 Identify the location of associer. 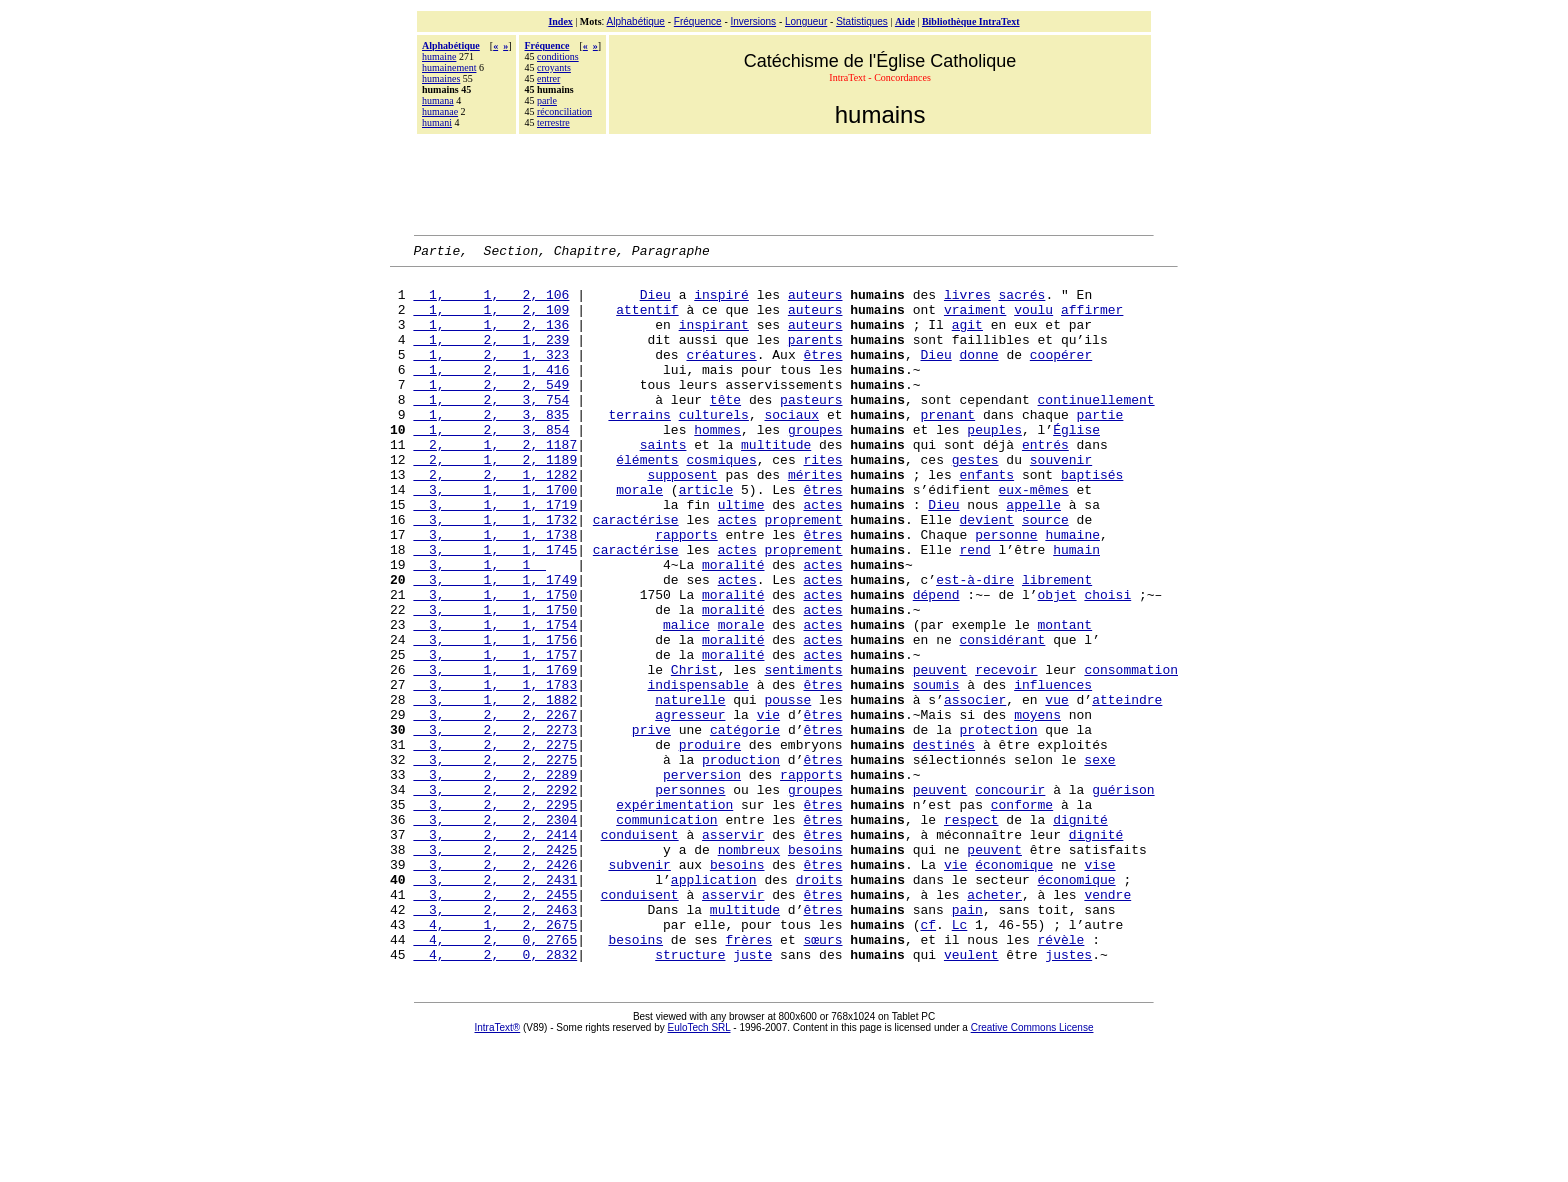
(975, 789).